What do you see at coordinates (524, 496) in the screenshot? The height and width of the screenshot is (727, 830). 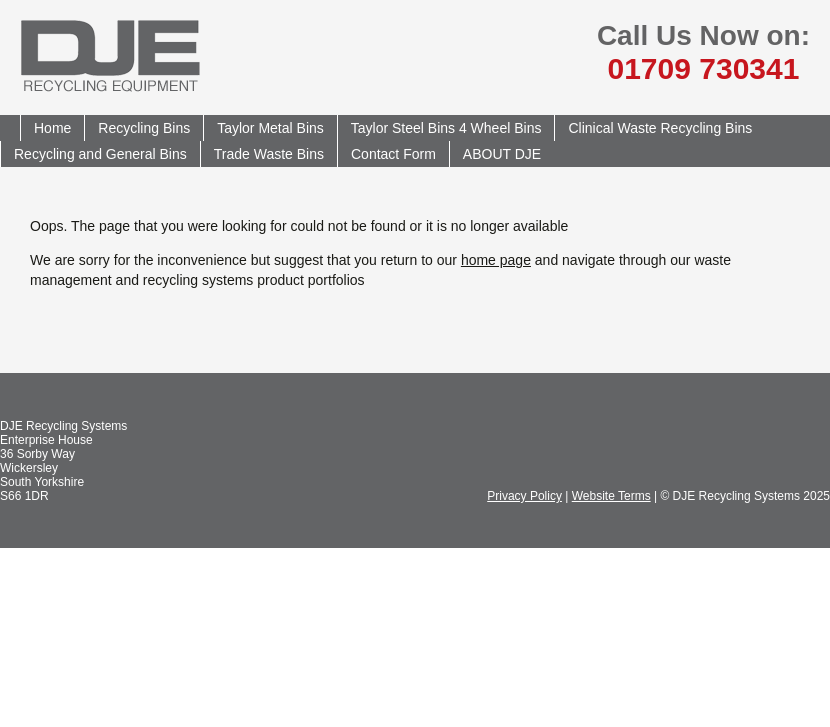 I see `Privacy Policy` at bounding box center [524, 496].